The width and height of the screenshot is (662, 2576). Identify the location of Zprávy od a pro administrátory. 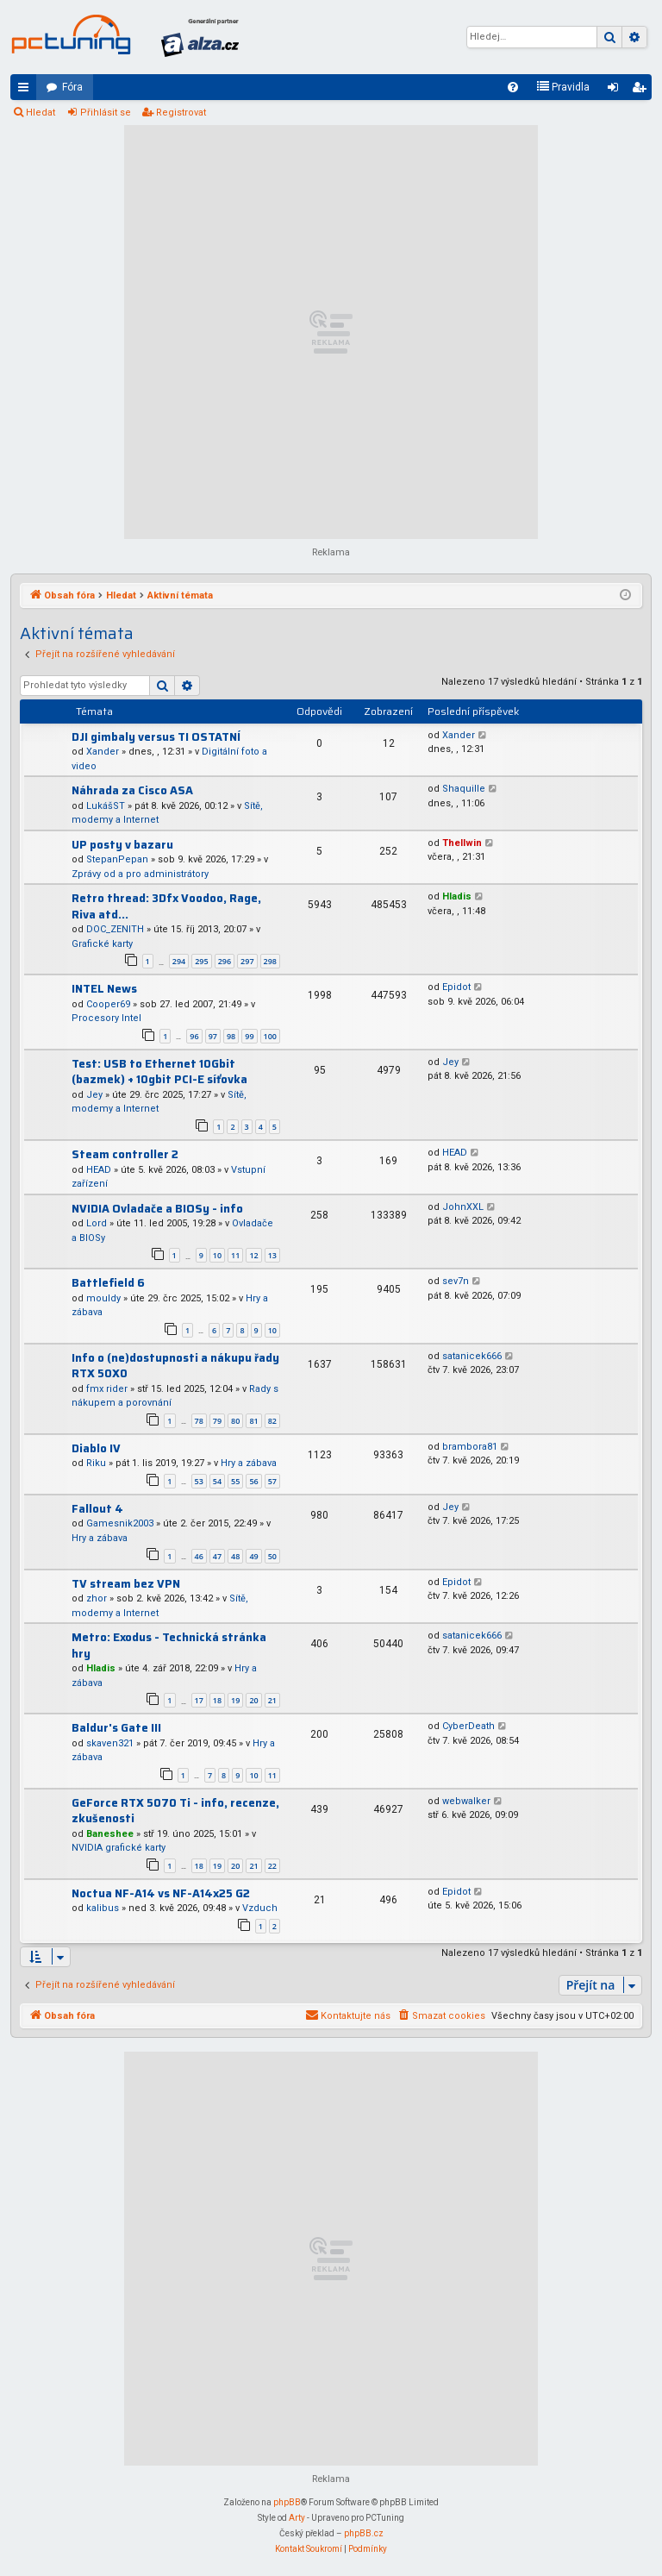
(140, 874).